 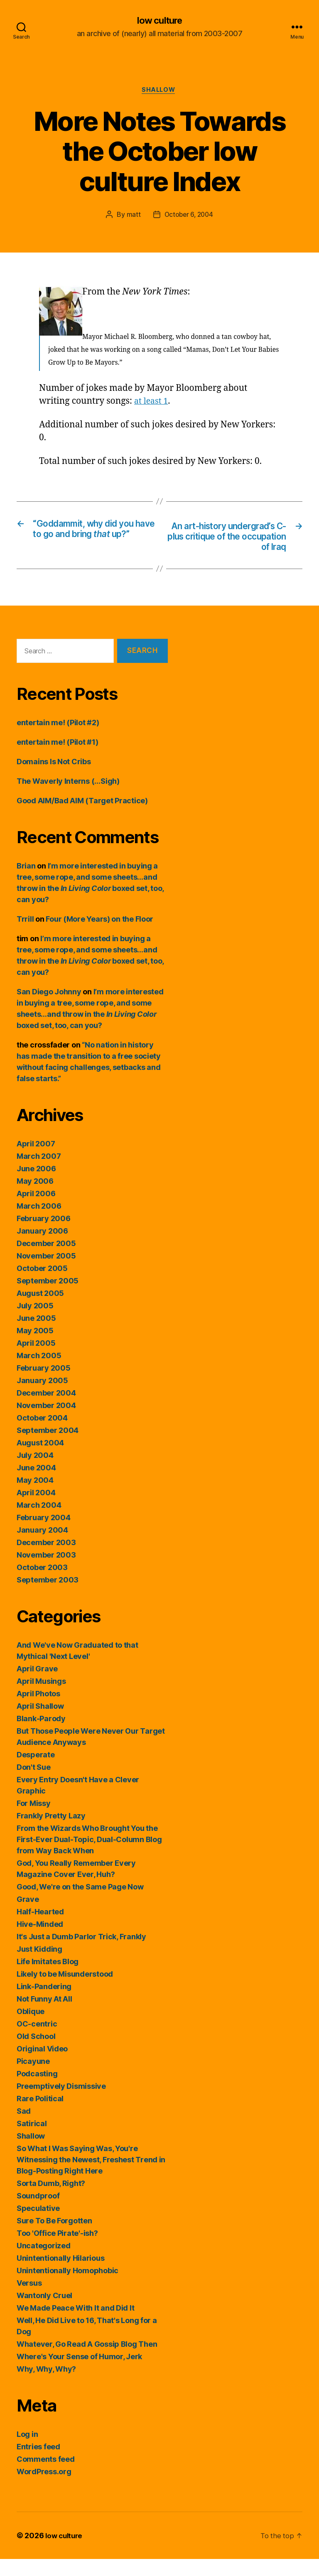 I want to click on Trrill, so click(x=25, y=936).